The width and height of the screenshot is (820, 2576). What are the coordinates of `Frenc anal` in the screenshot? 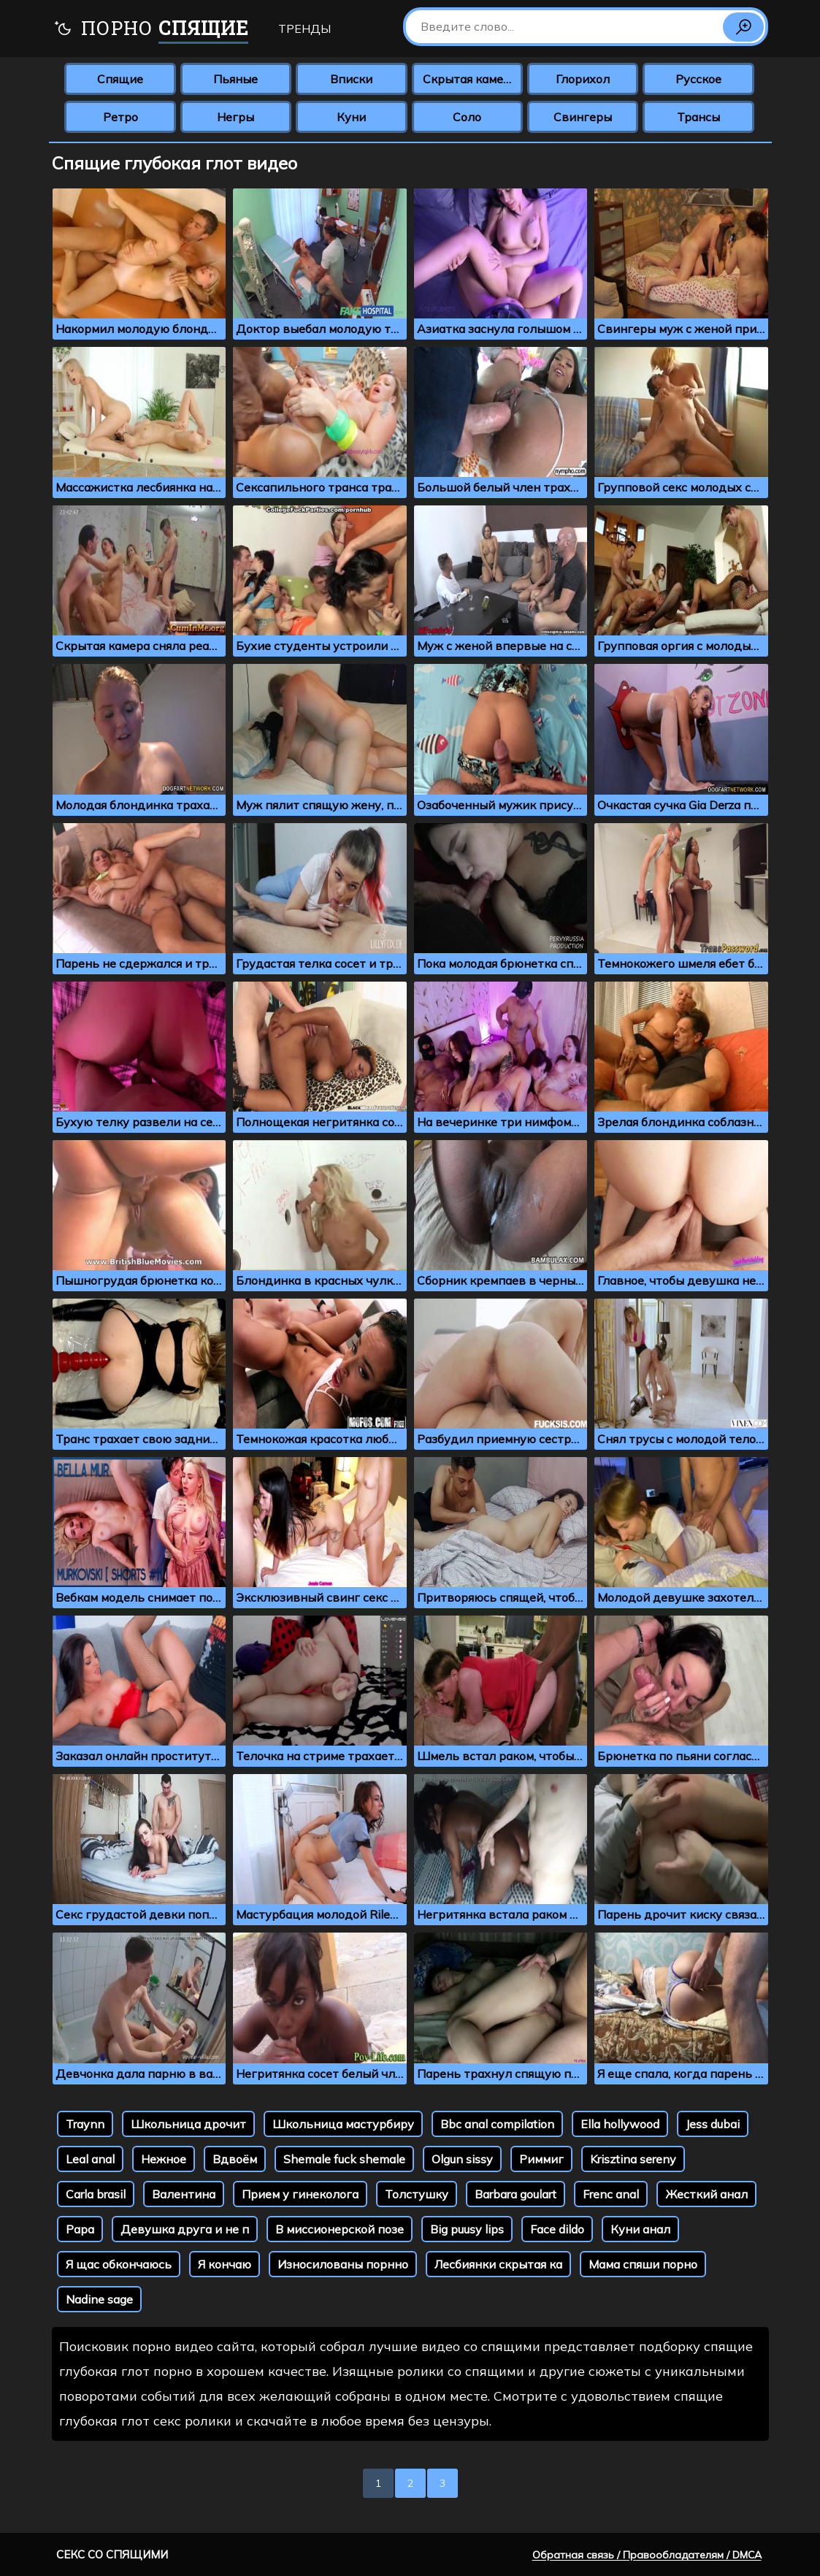 It's located at (611, 2194).